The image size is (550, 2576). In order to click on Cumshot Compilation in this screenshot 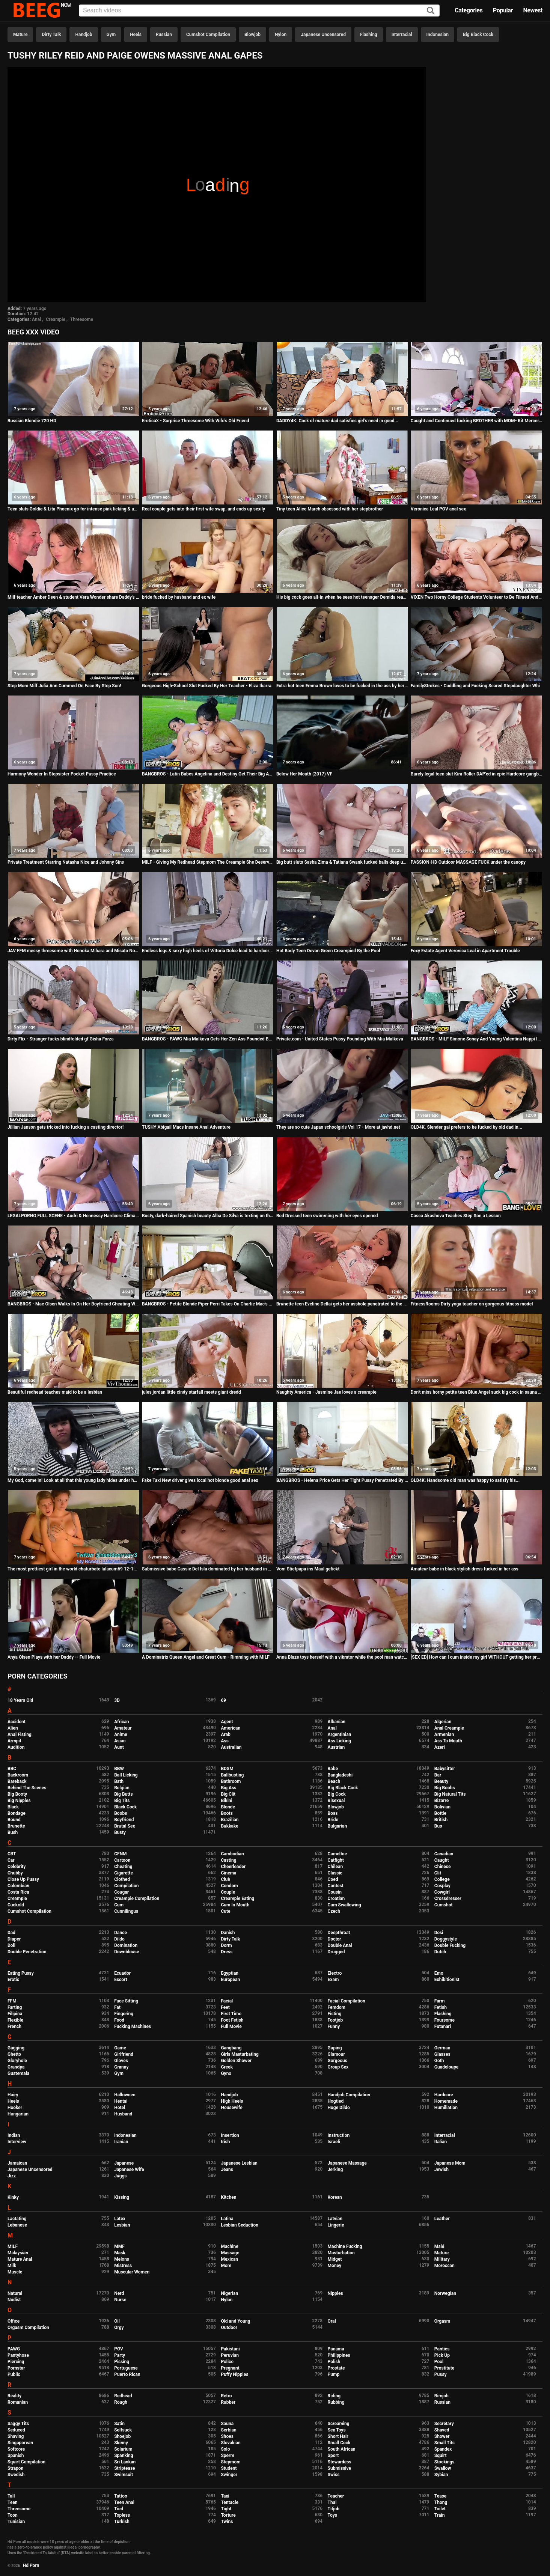, I will do `click(208, 34)`.